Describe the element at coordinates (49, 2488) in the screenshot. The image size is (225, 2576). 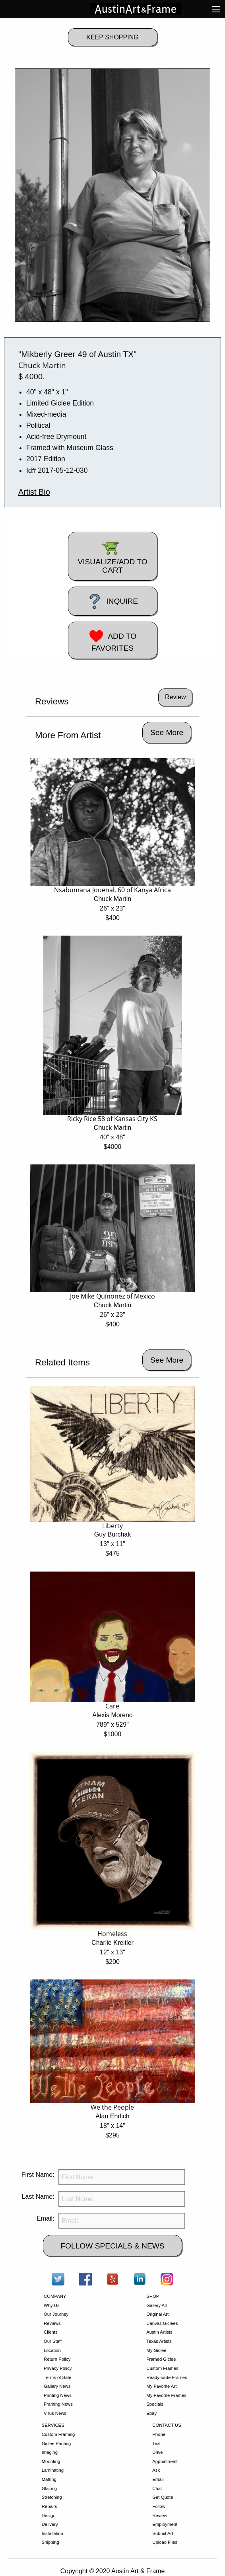
I see `Glazing` at that location.